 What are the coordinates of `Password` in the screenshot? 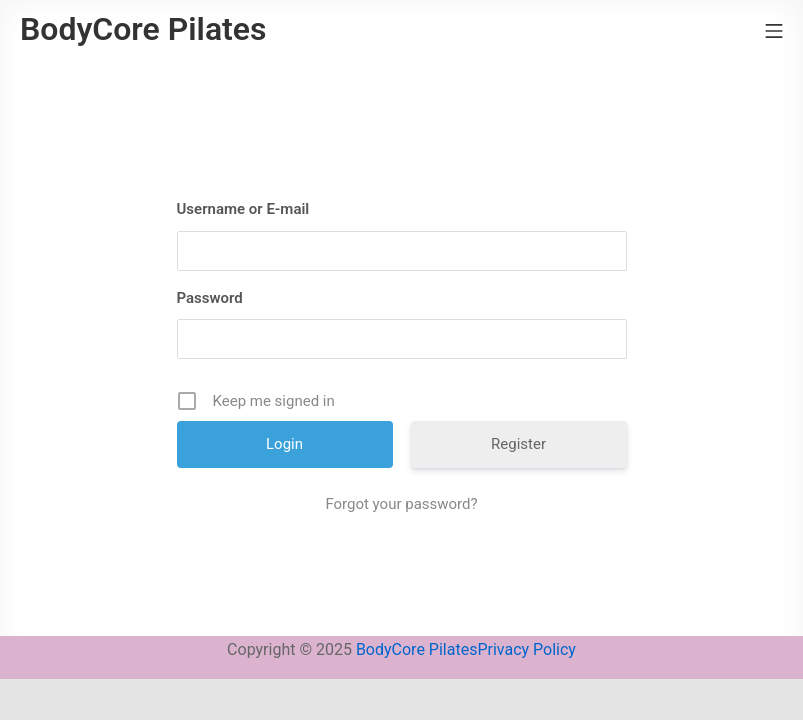 It's located at (210, 298).